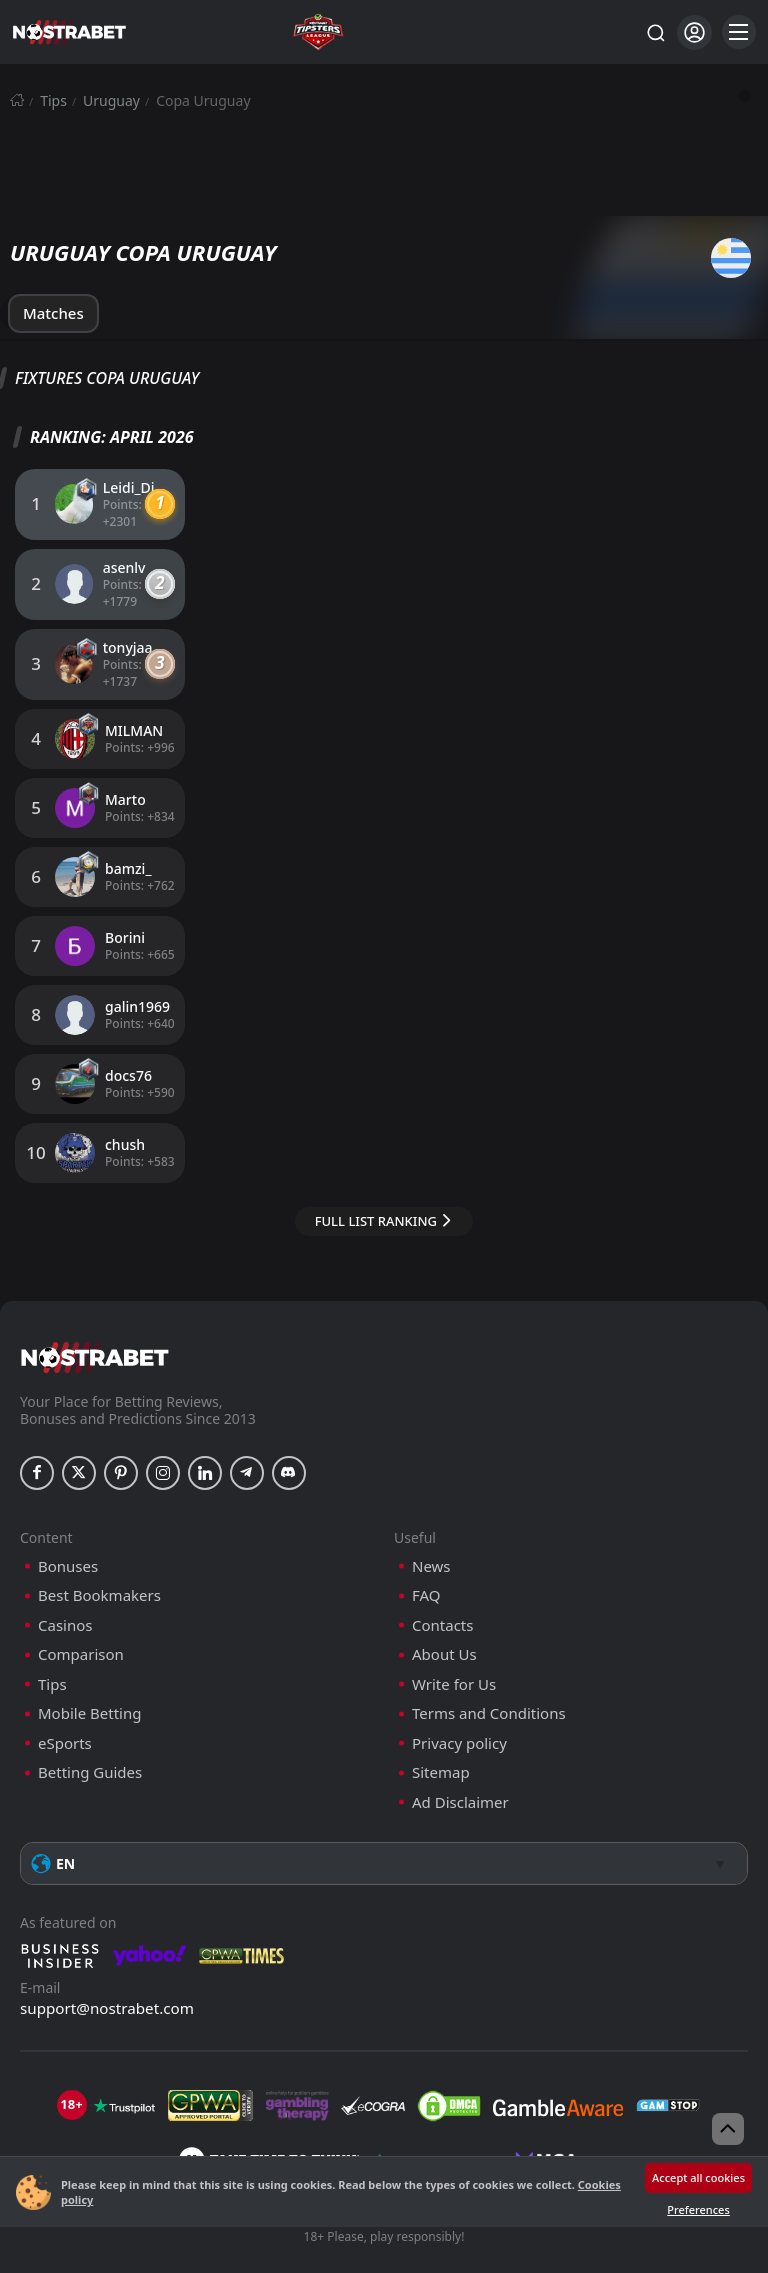  Describe the element at coordinates (459, 1710) in the screenshot. I see `Privacy policy` at that location.